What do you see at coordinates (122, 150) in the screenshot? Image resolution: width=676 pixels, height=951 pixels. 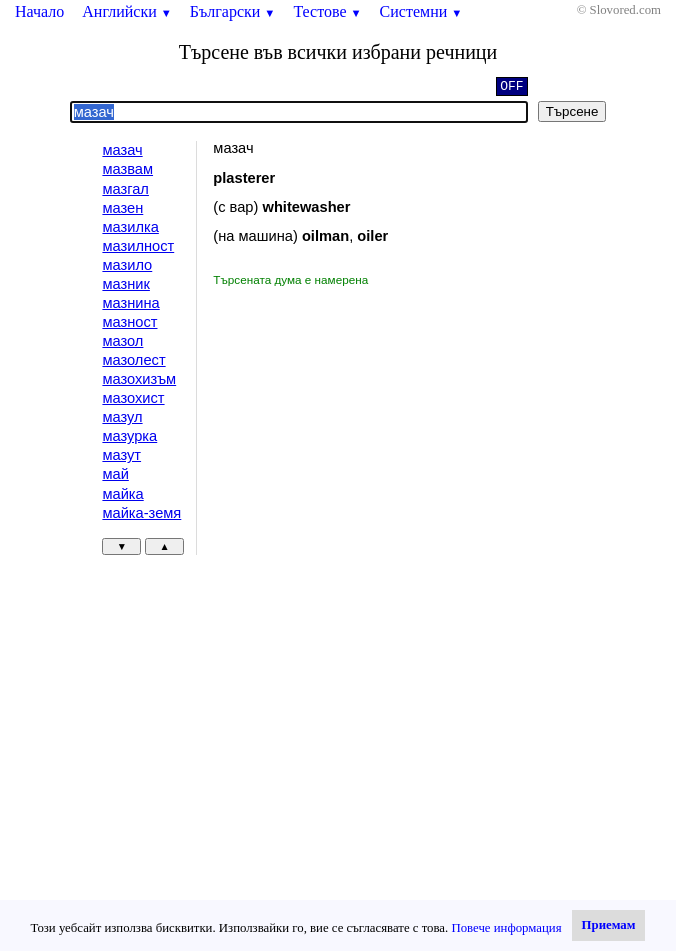 I see `мазач` at bounding box center [122, 150].